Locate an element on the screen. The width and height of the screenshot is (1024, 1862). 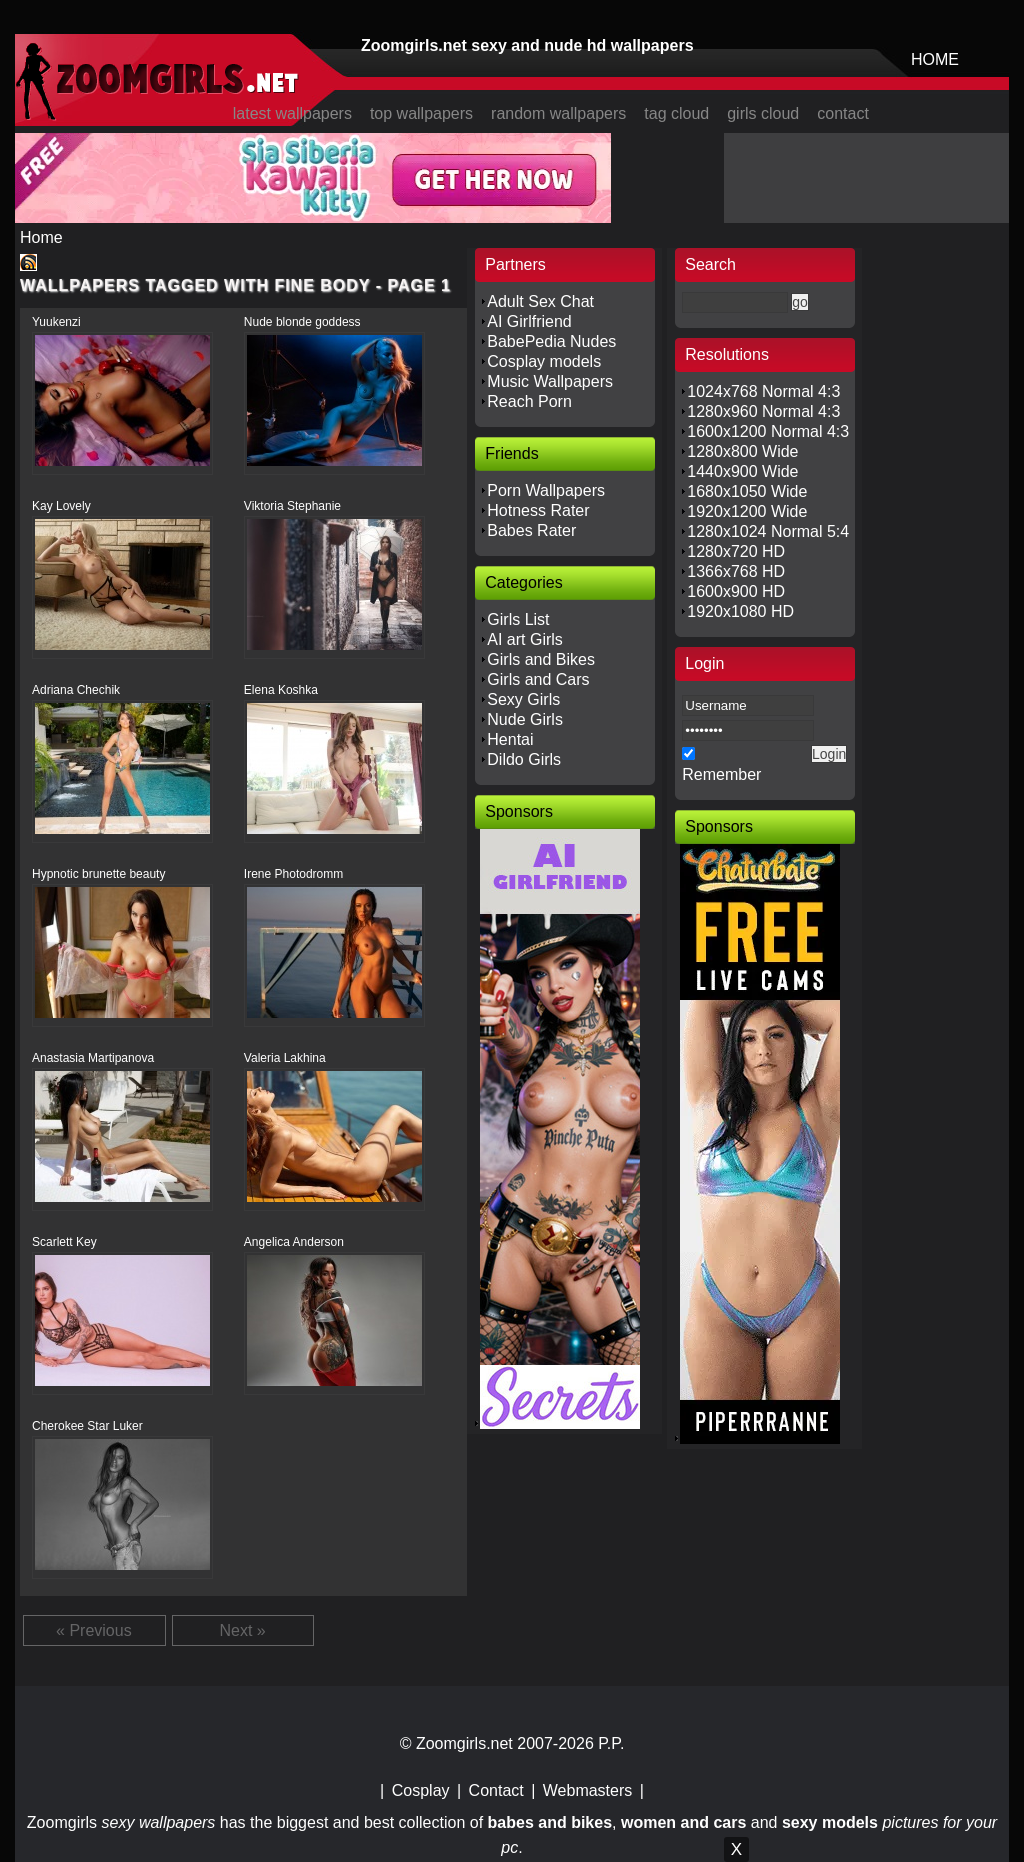
Sexy Girls is located at coordinates (523, 699).